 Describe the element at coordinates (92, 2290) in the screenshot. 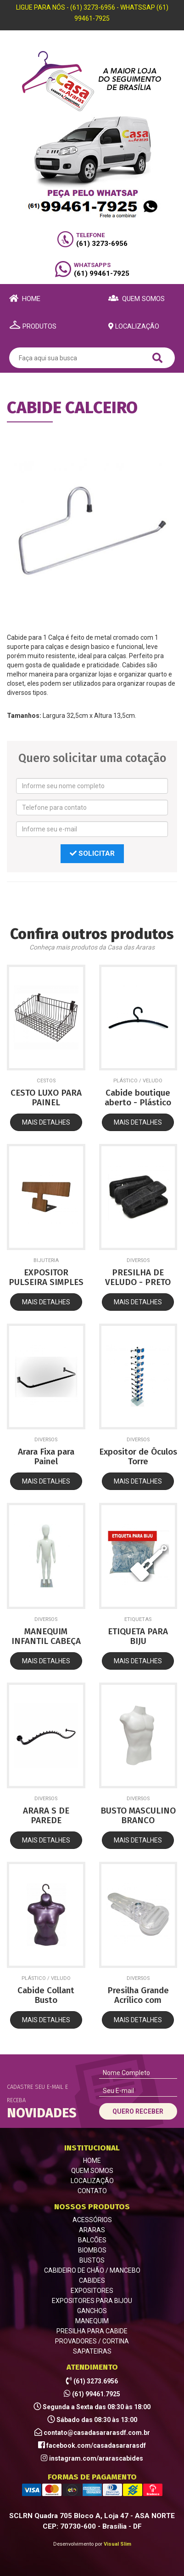

I see `EXPOSITORES` at that location.